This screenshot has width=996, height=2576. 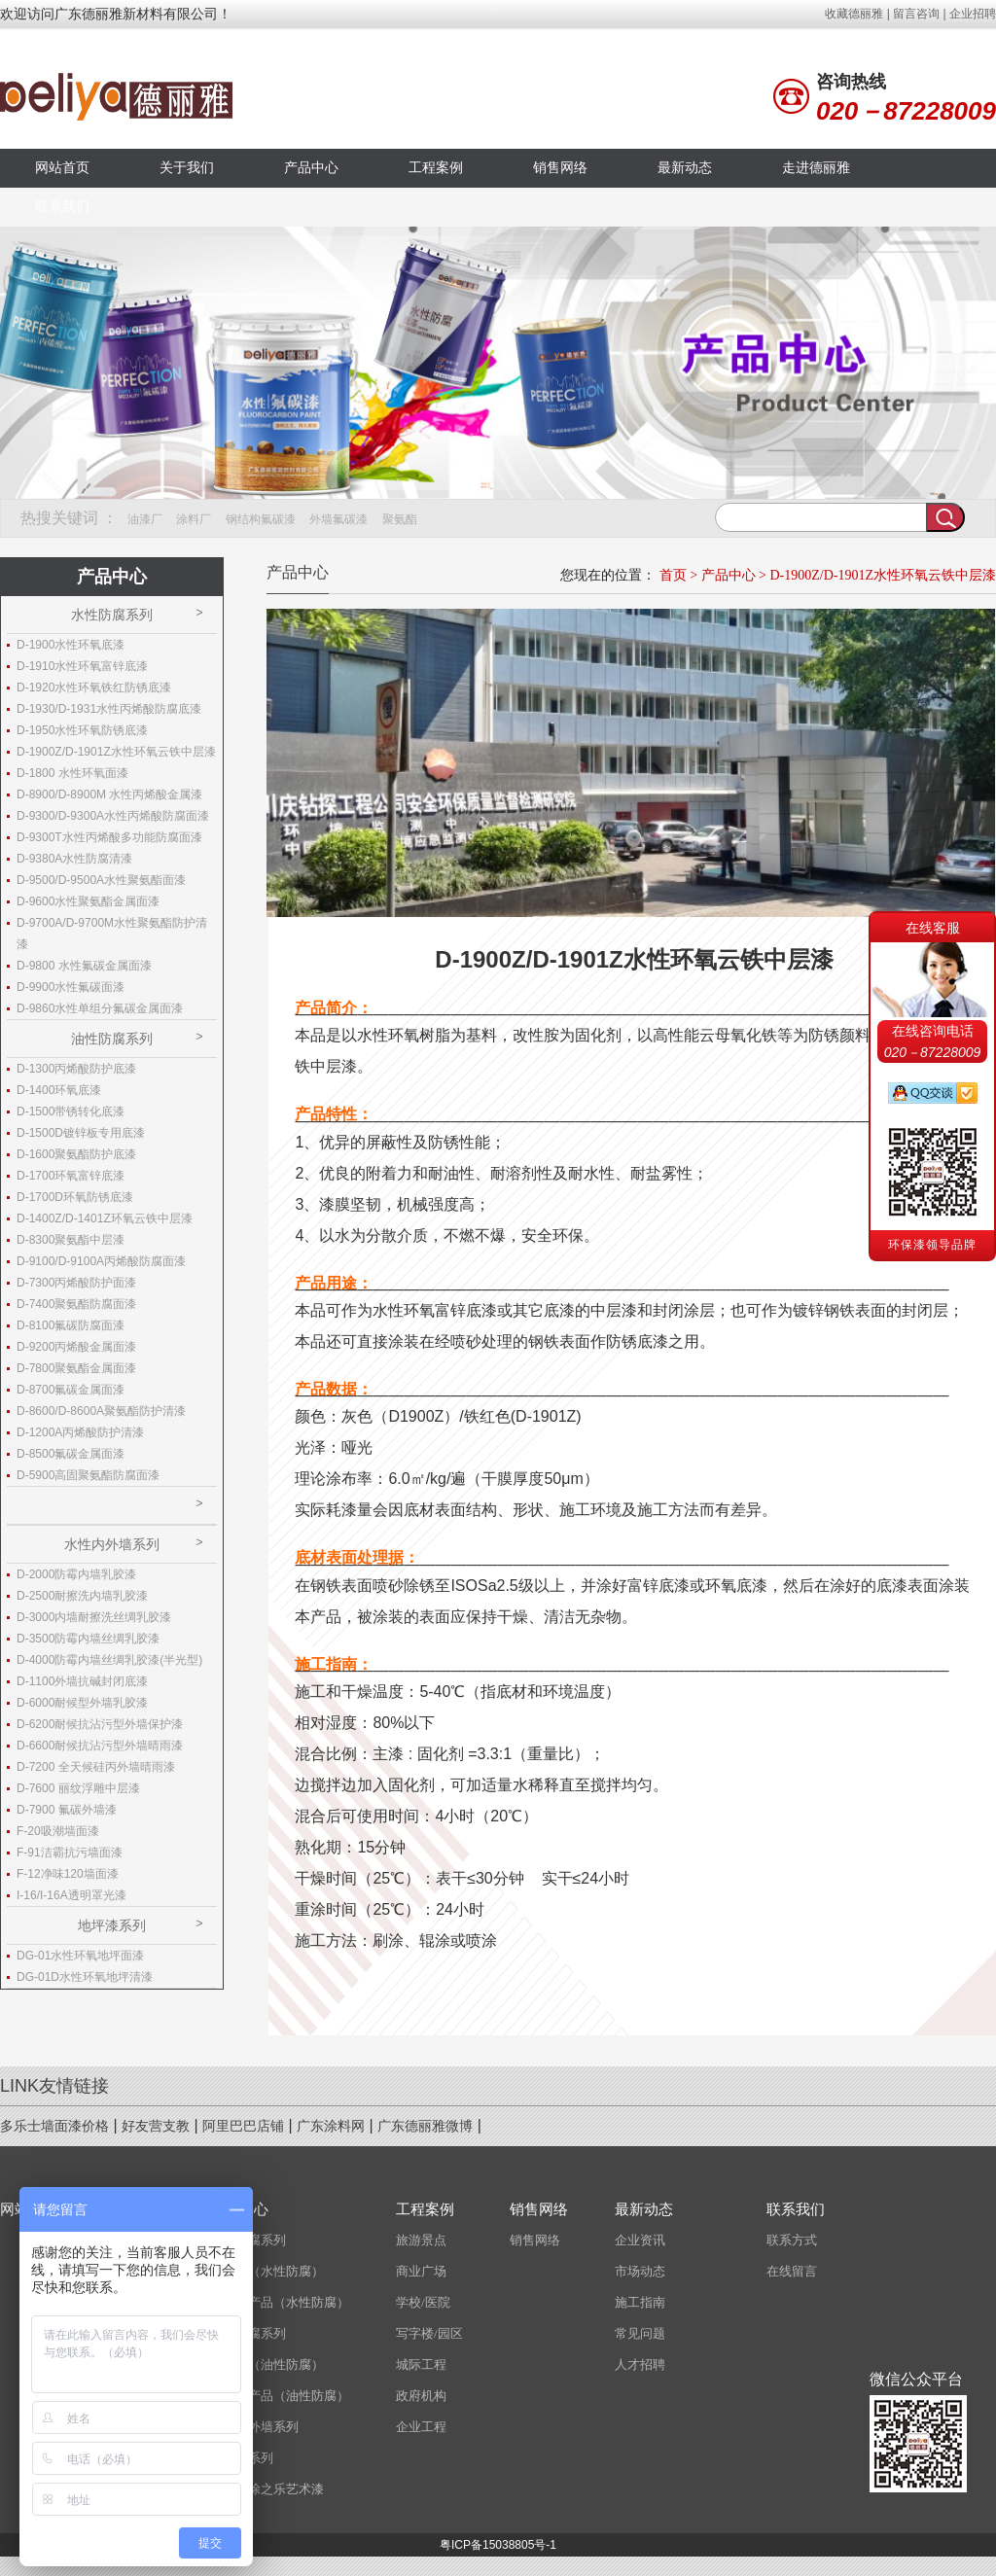 What do you see at coordinates (54, 2126) in the screenshot?
I see `多乐士墙面漆价格` at bounding box center [54, 2126].